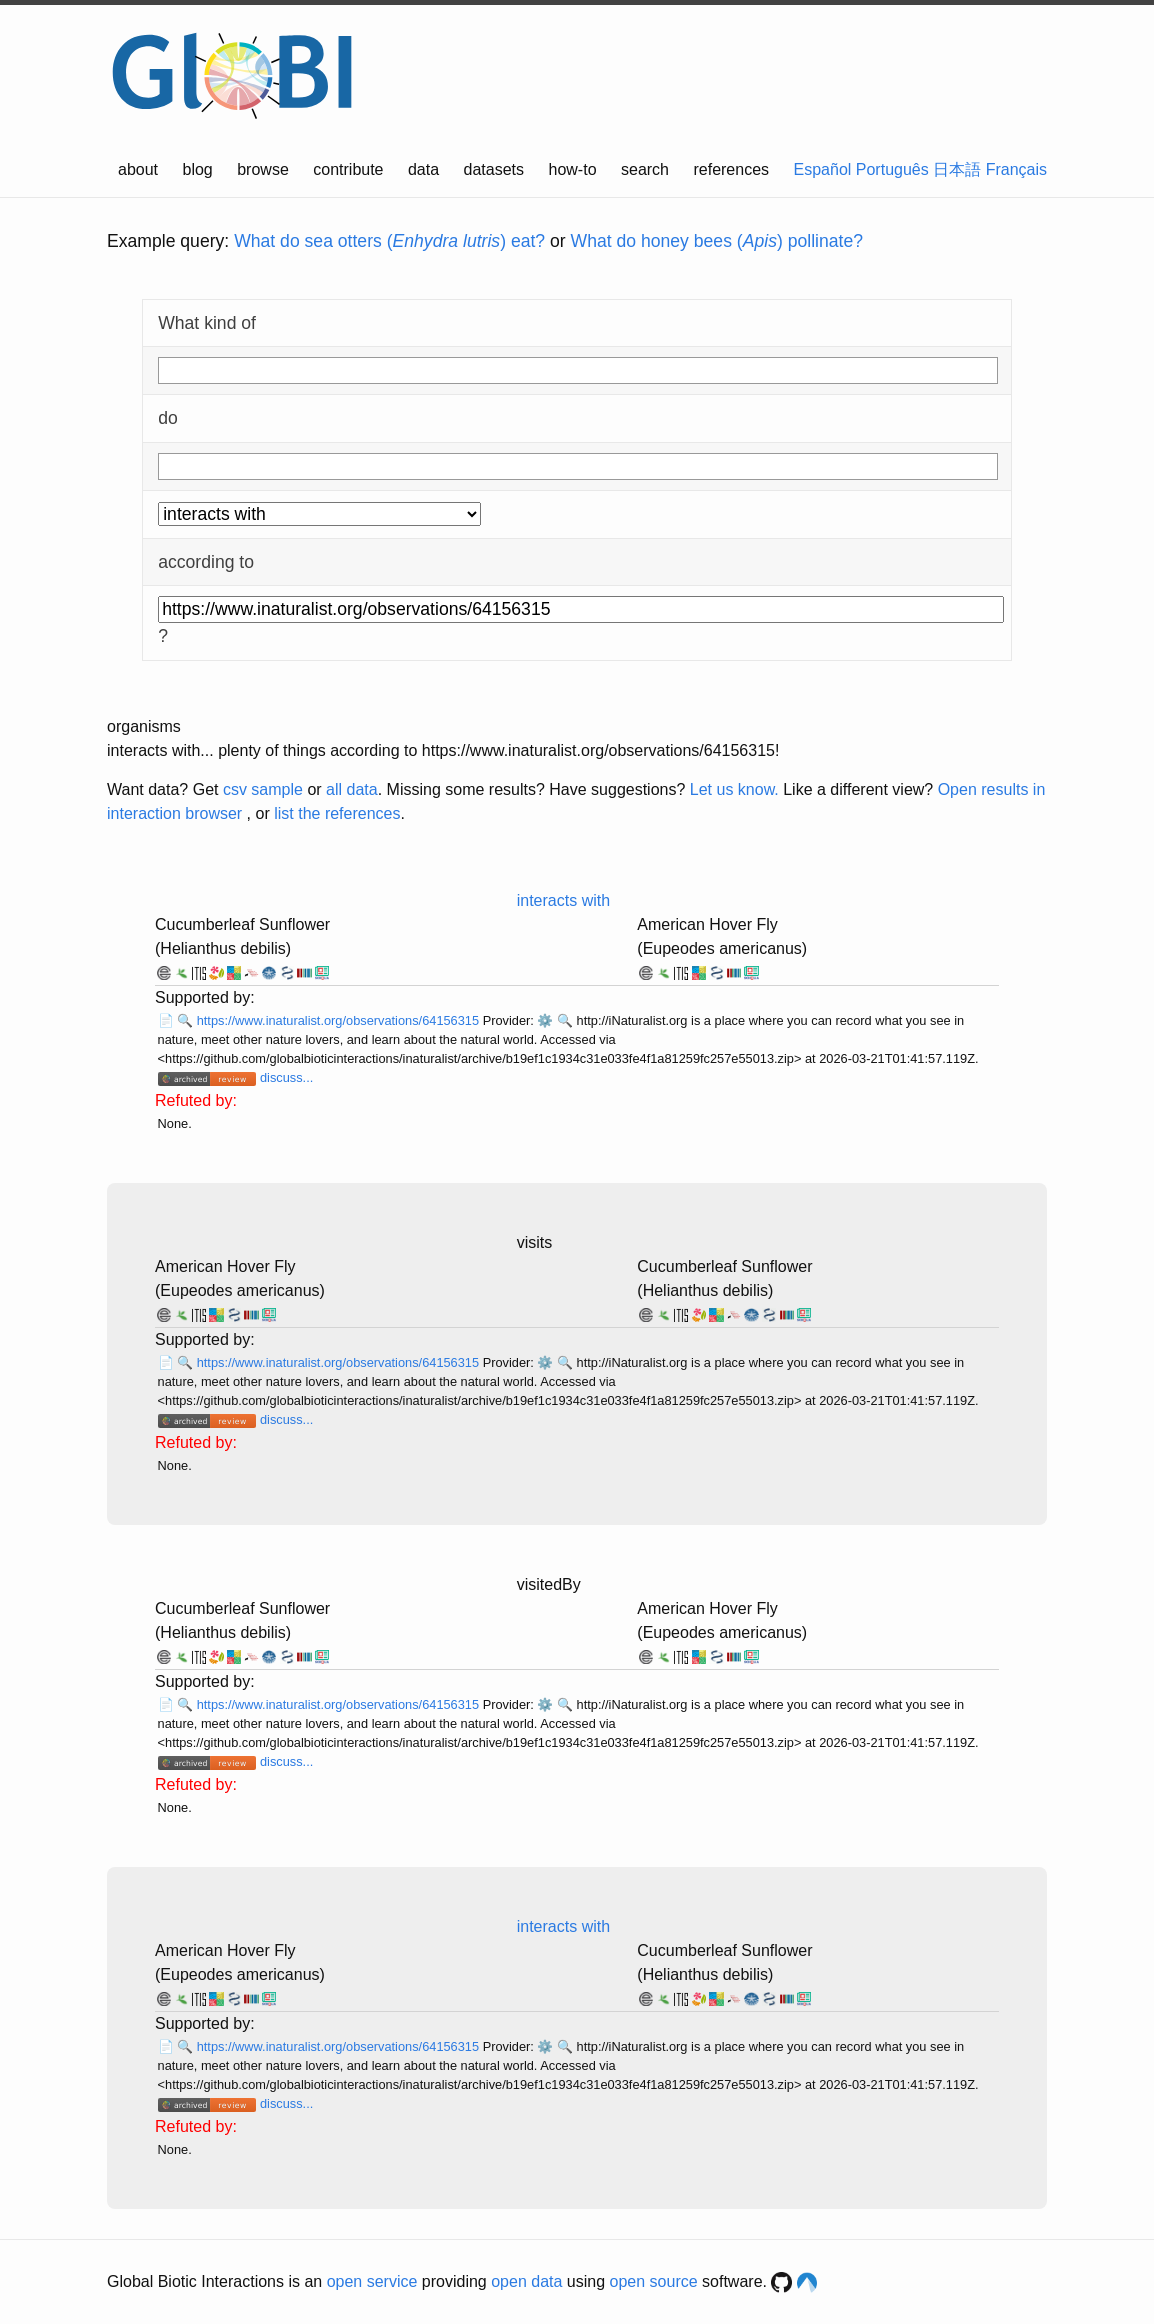  Describe the element at coordinates (263, 789) in the screenshot. I see `csv sample` at that location.